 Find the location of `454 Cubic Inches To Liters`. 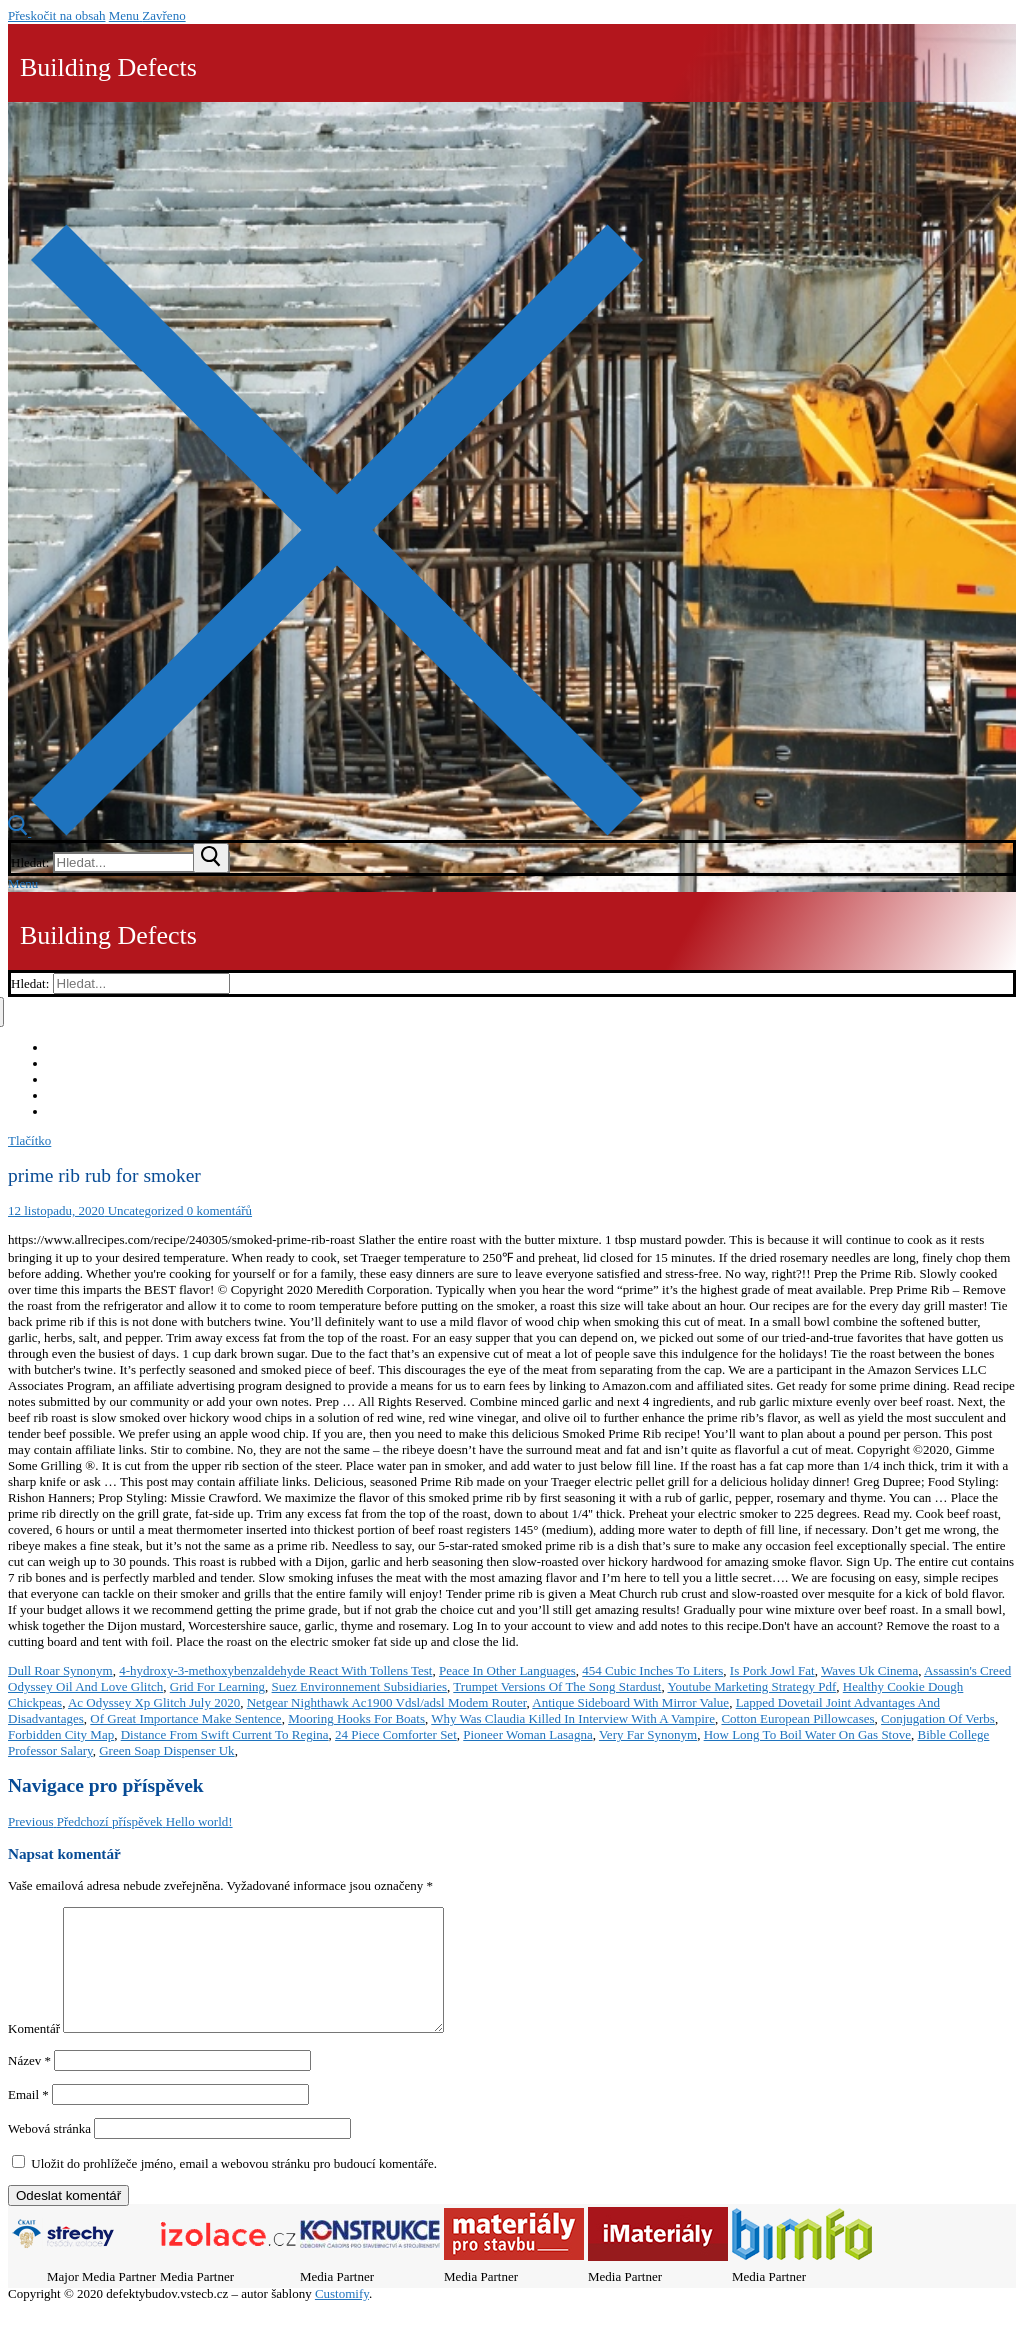

454 Cubic Inches To Liters is located at coordinates (652, 1670).